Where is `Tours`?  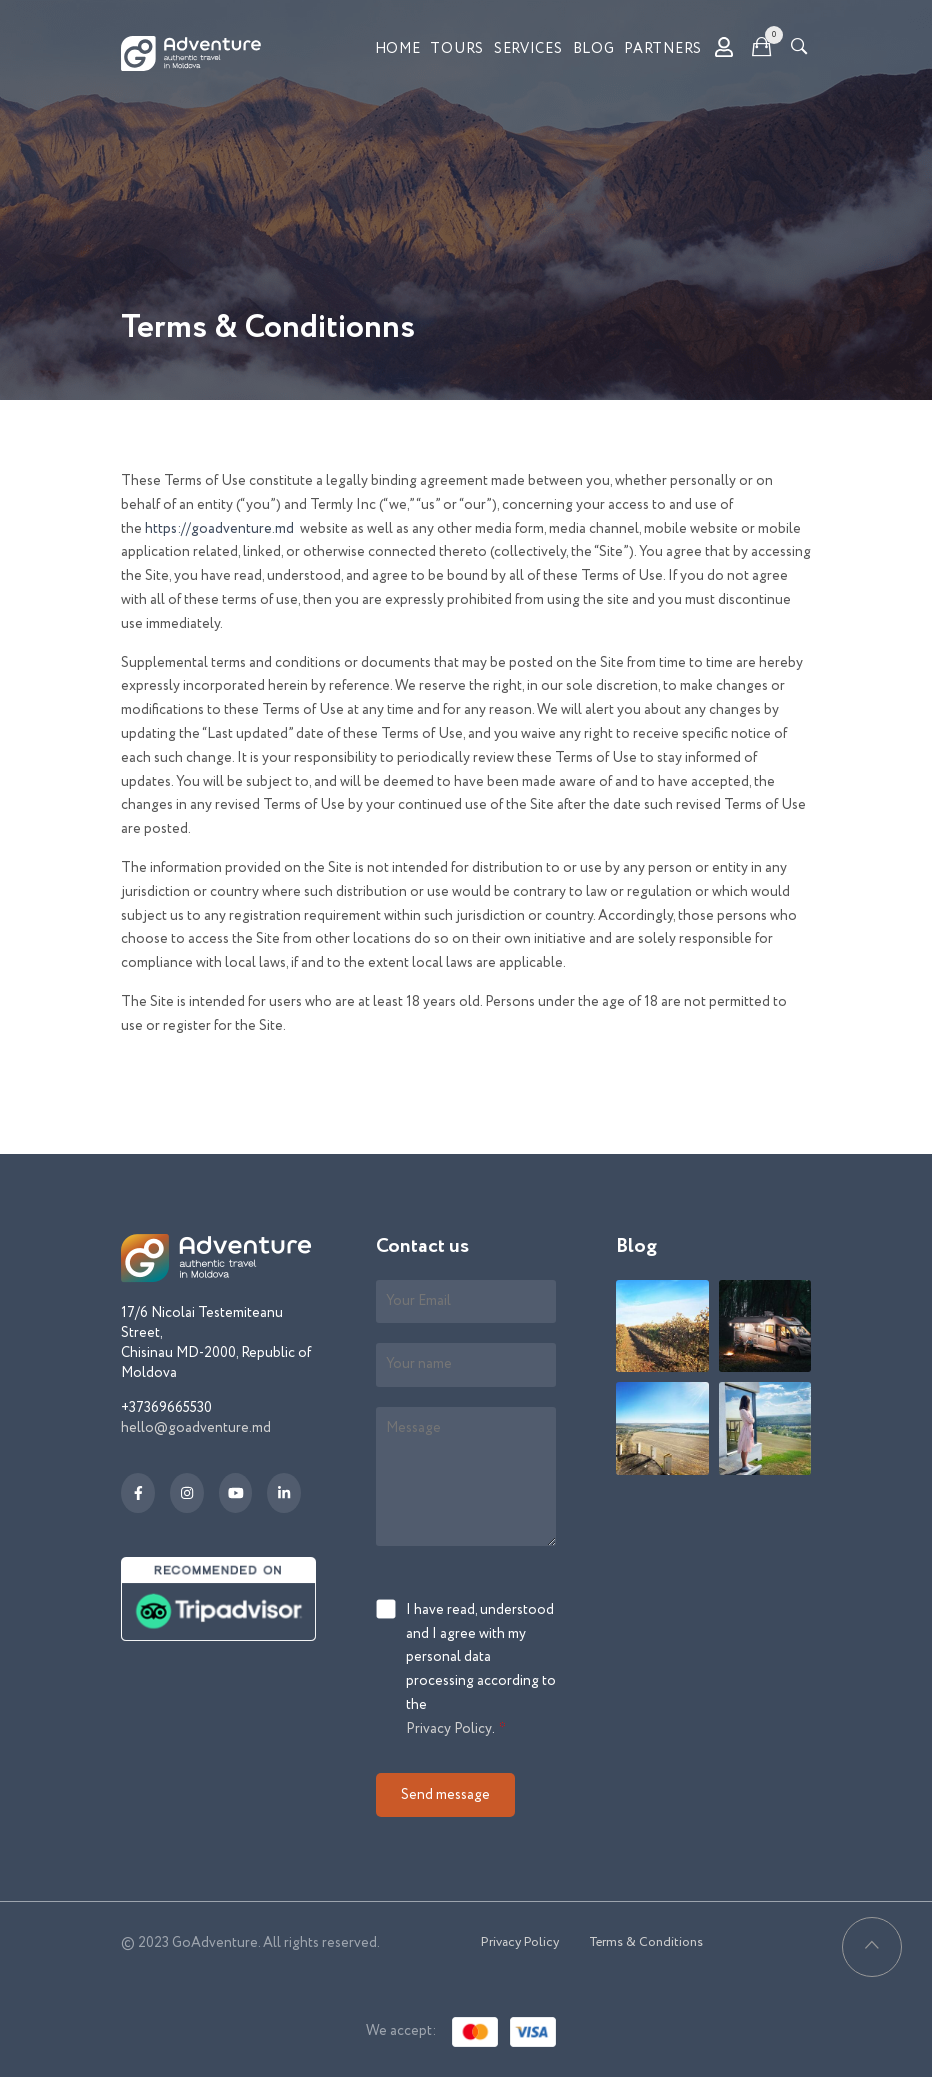
Tours is located at coordinates (457, 49).